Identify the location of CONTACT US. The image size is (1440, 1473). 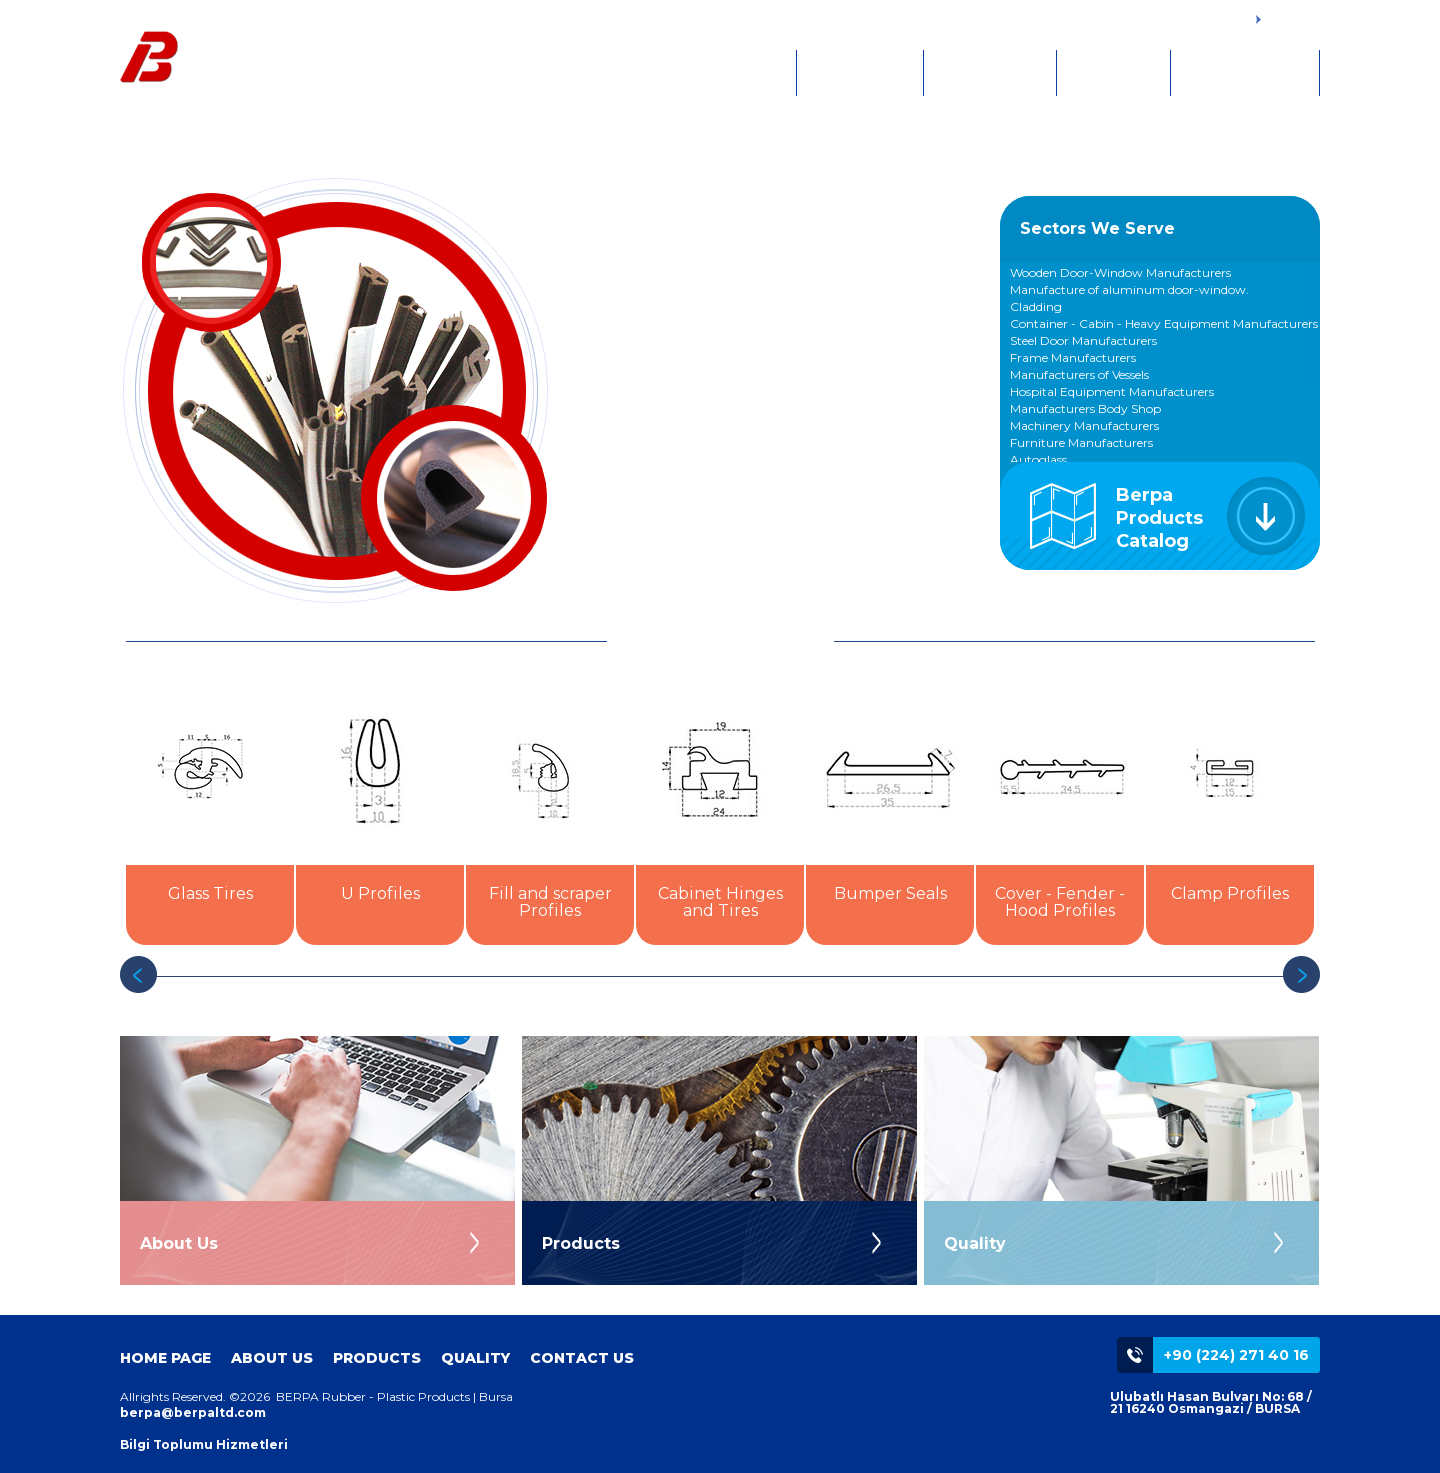
(1245, 73).